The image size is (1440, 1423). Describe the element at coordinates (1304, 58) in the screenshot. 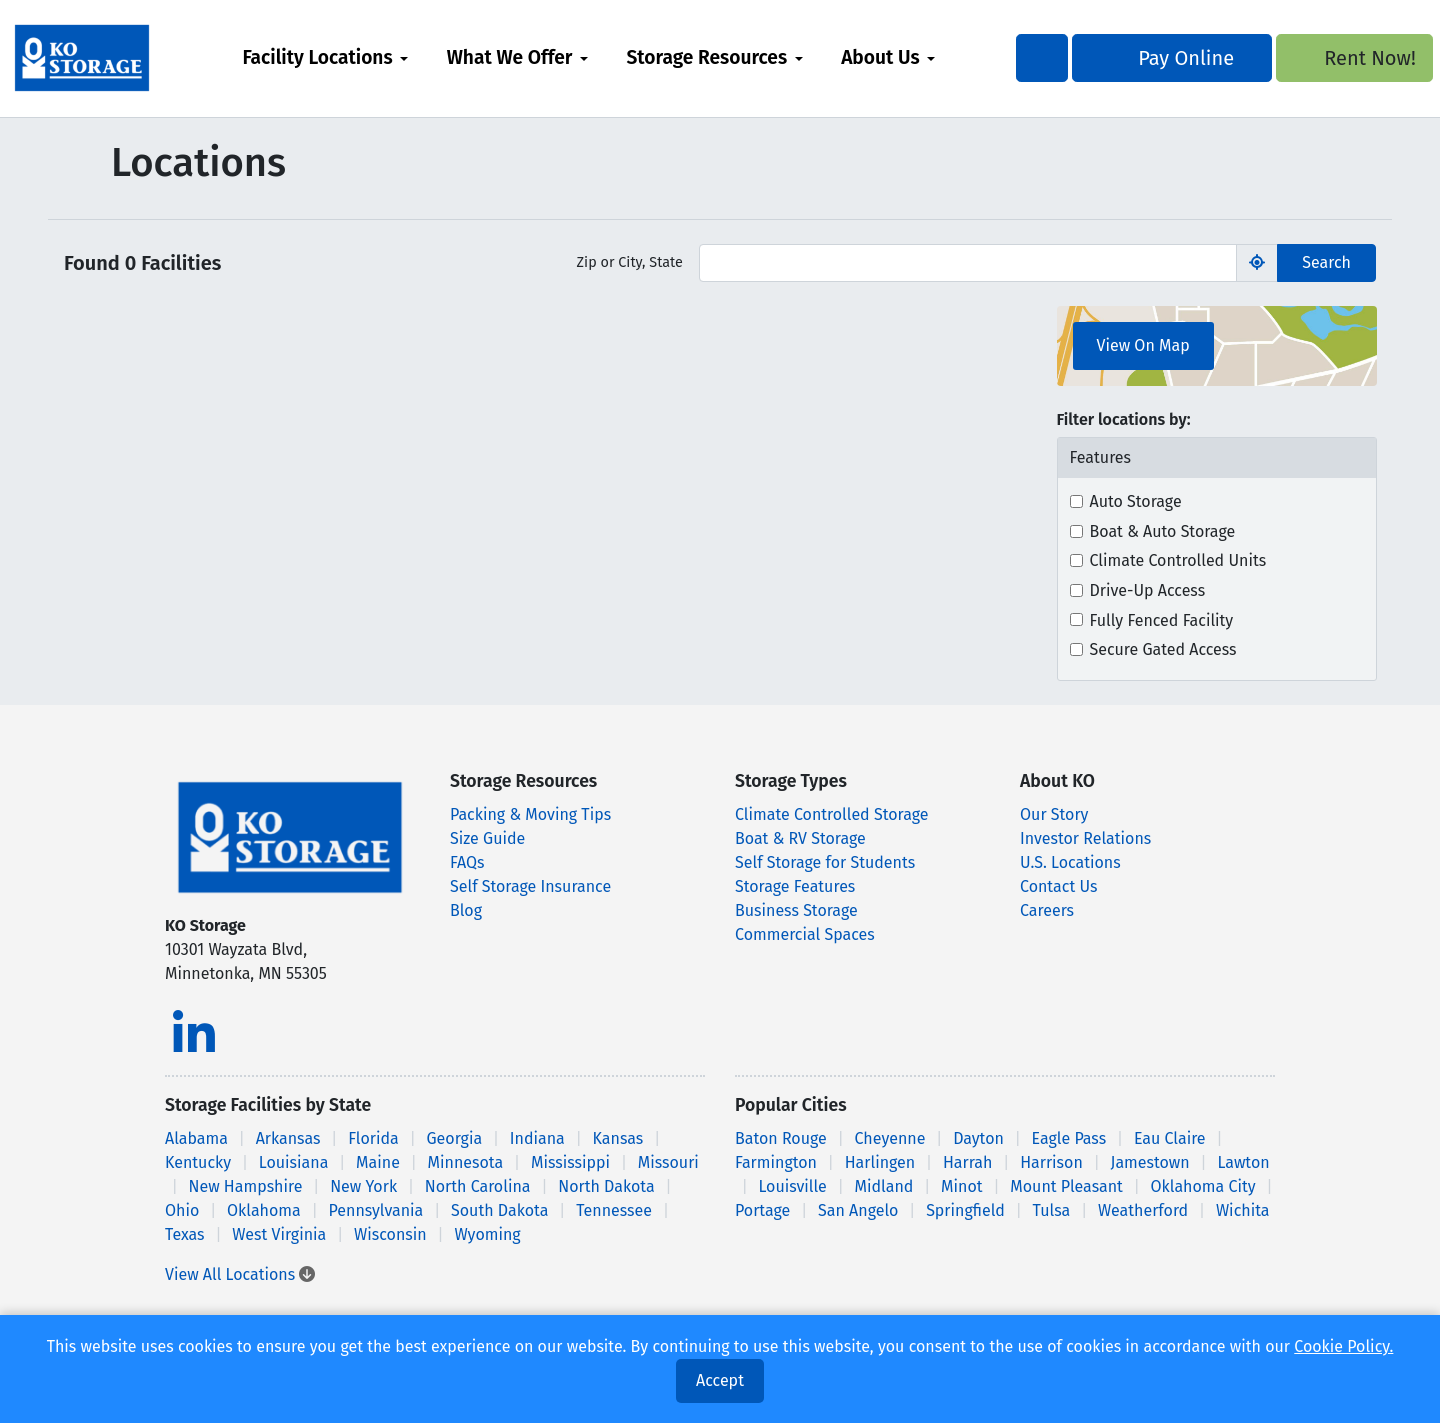

I see `Rent Now!` at that location.